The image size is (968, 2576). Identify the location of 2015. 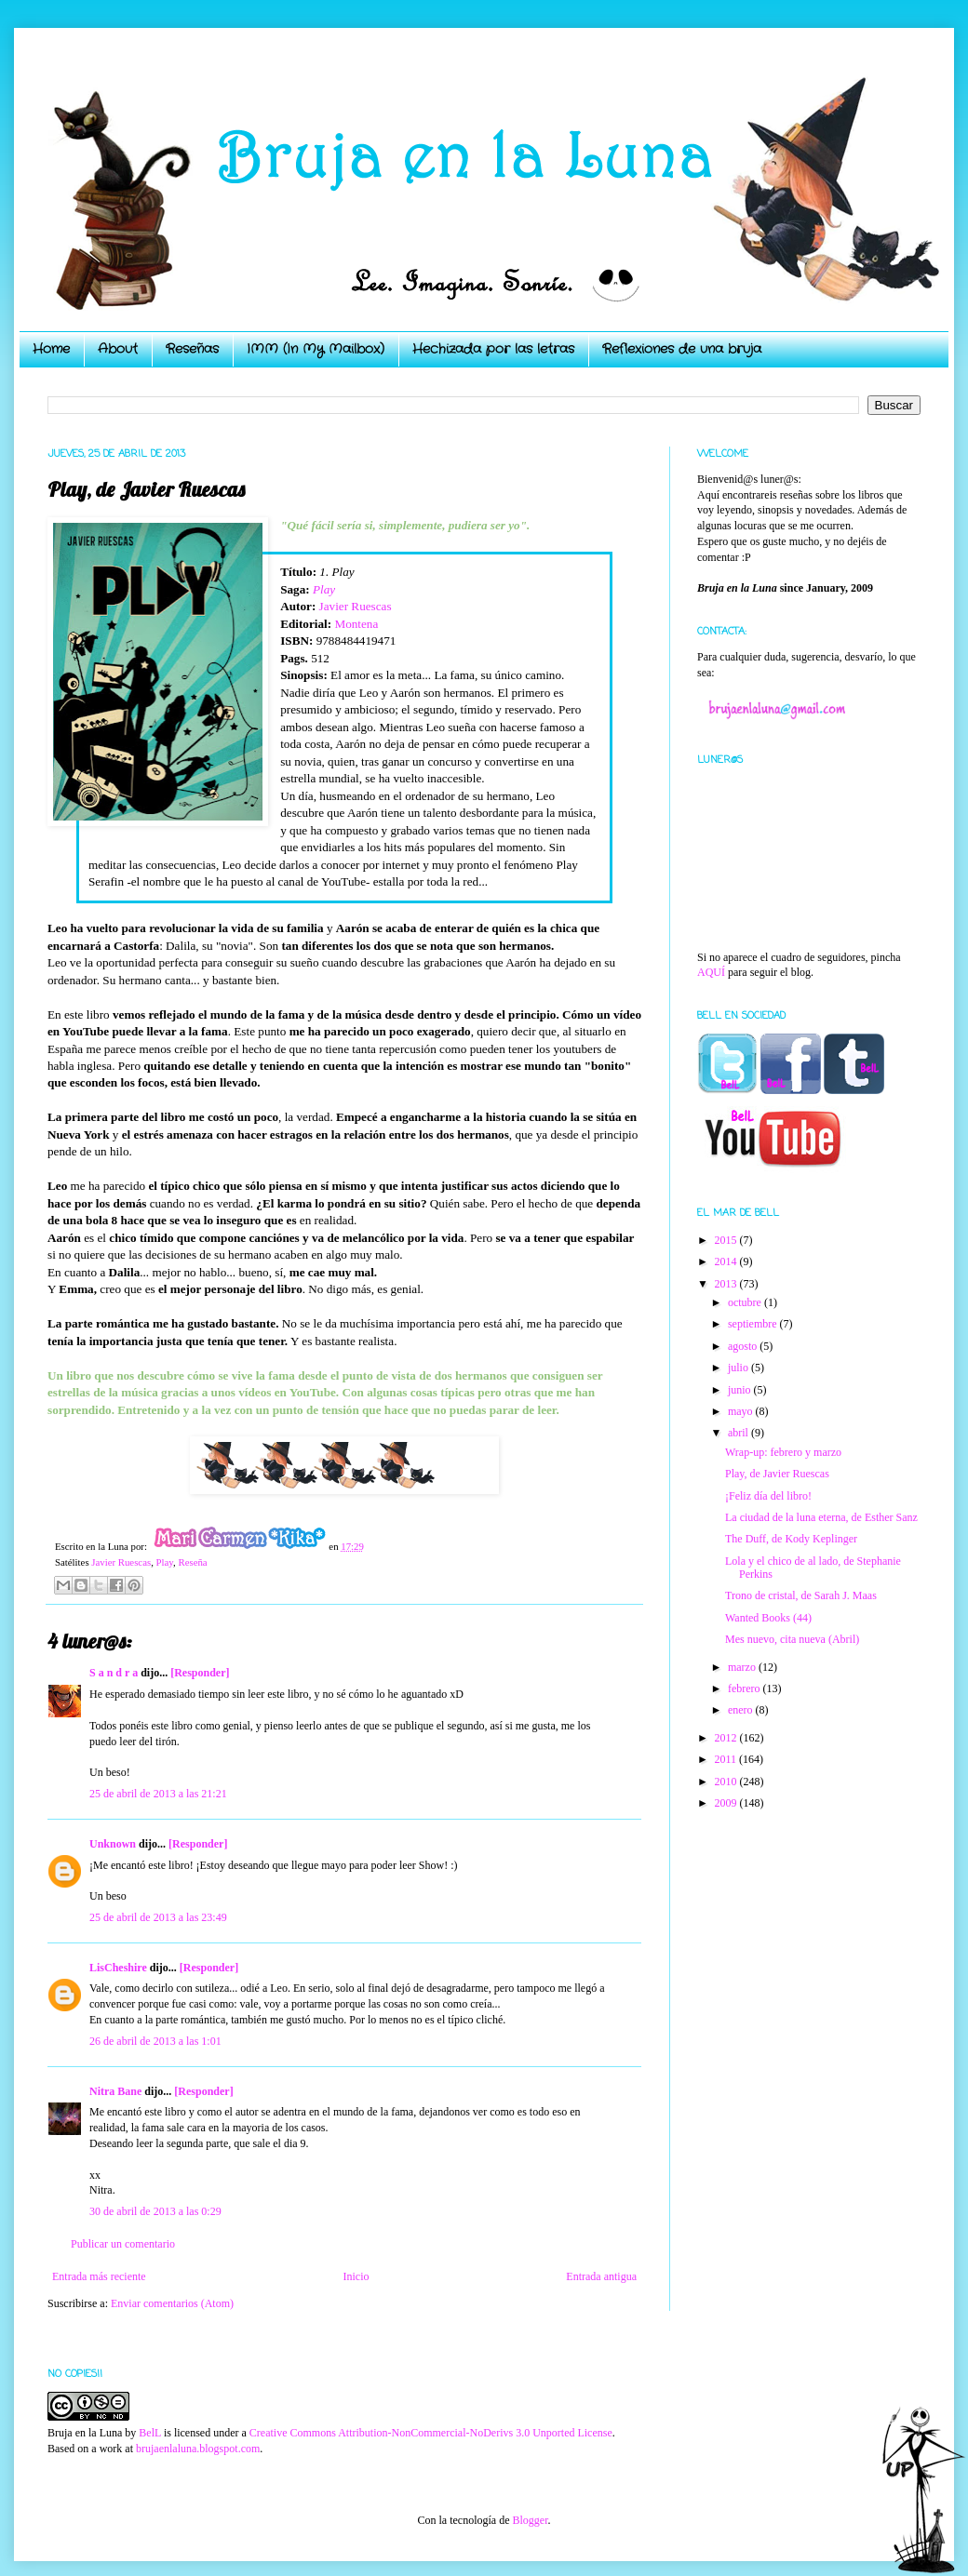
(727, 1240).